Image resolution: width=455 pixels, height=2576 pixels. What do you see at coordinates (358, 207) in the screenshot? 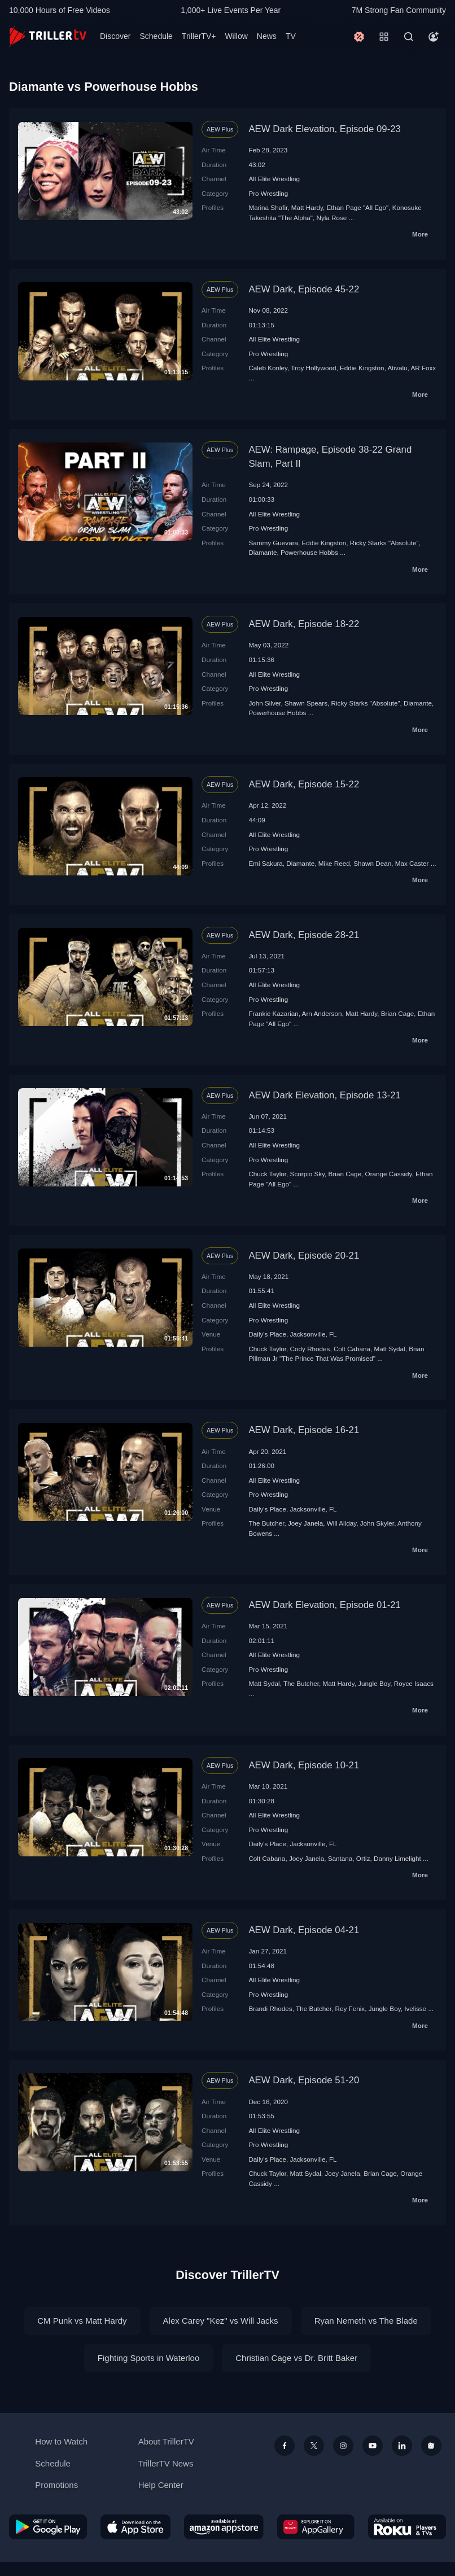
I see `Ethan Page "All Ego"` at bounding box center [358, 207].